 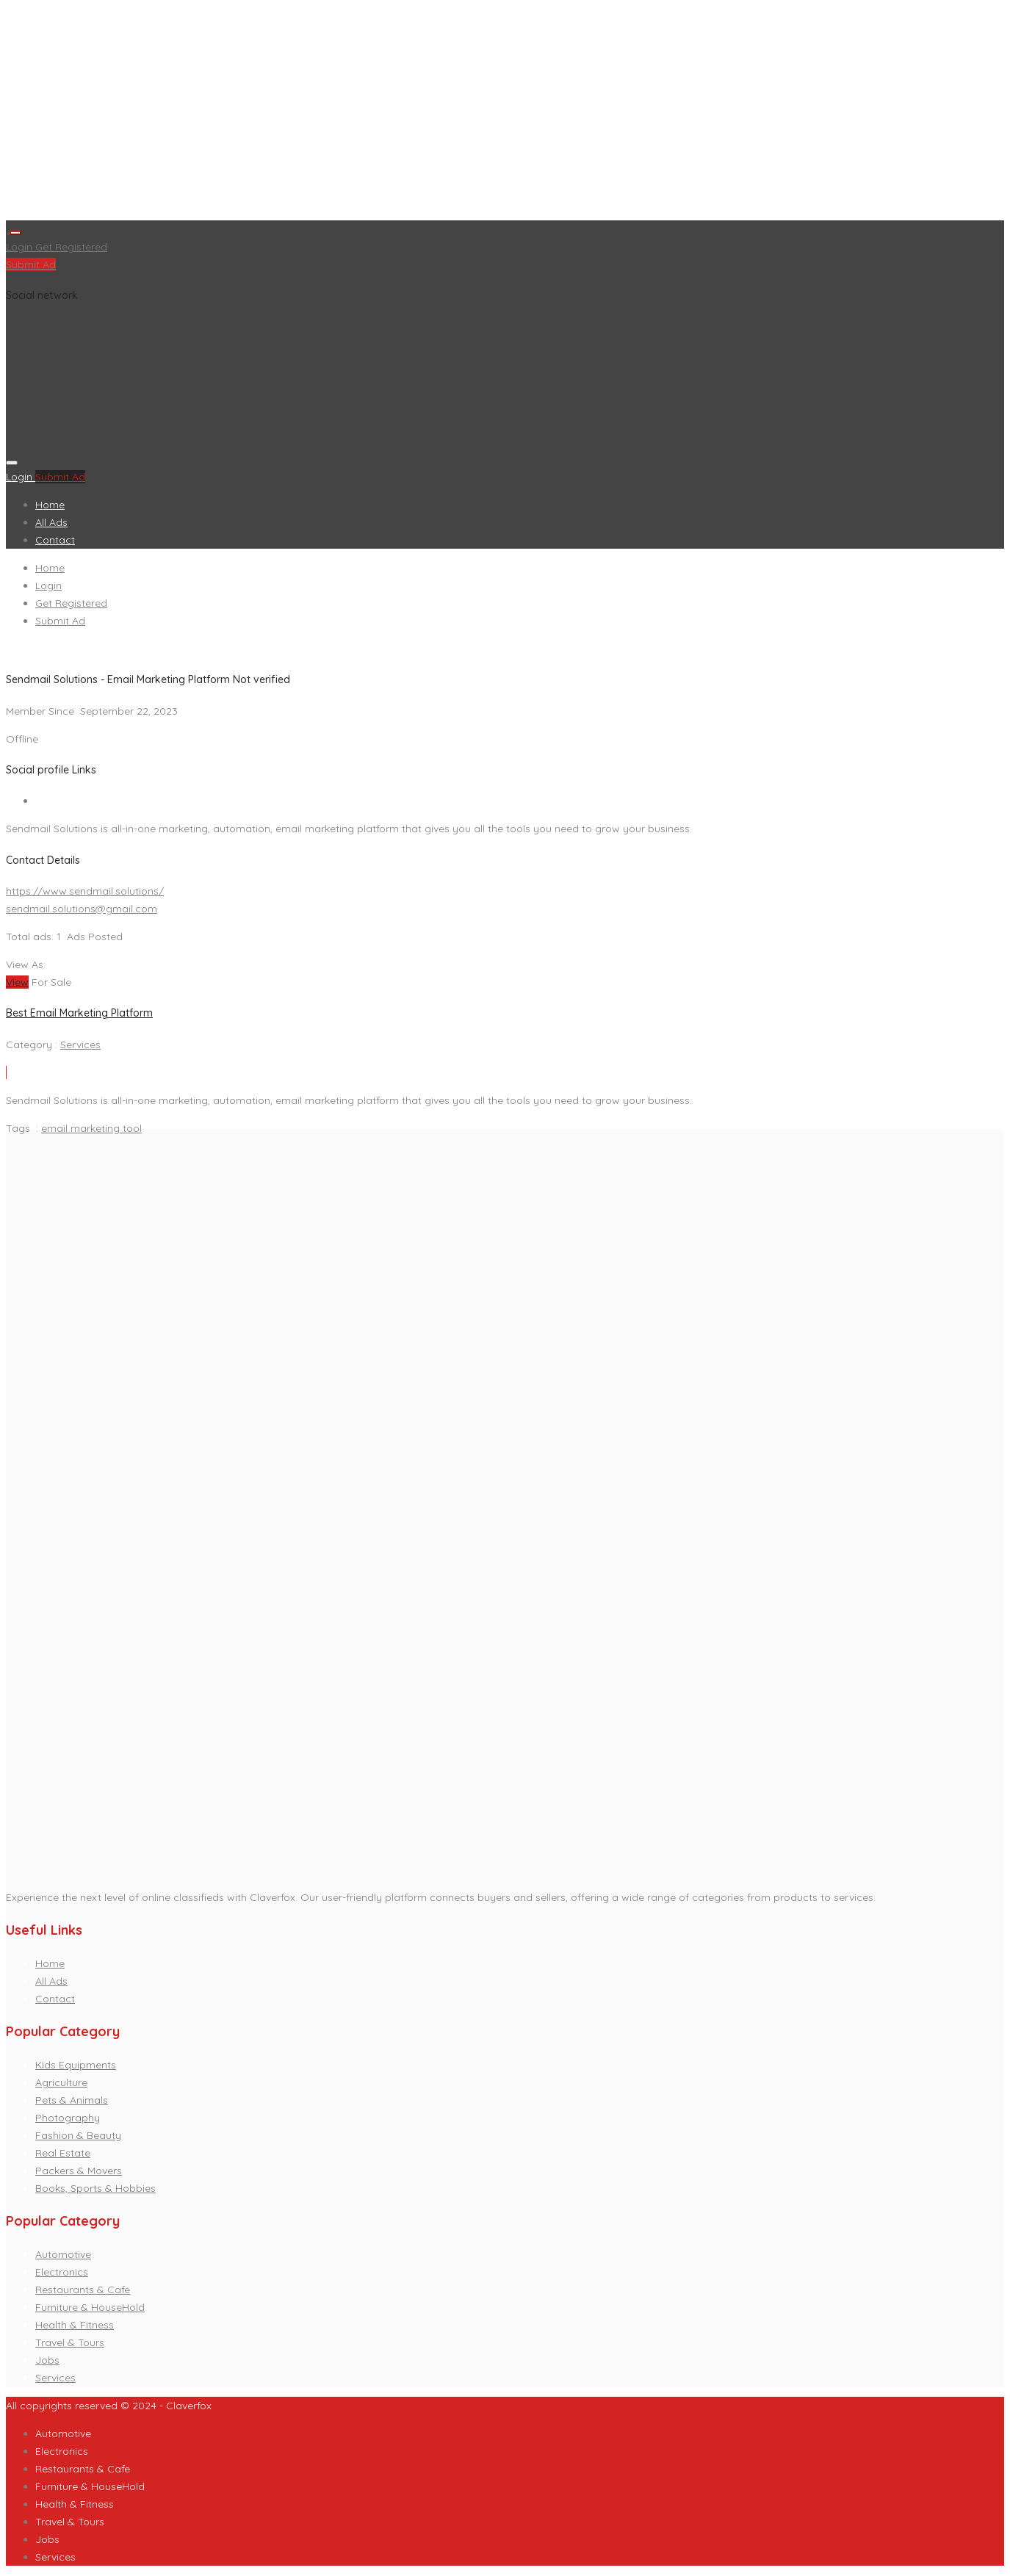 I want to click on Submit Ad, so click(x=31, y=264).